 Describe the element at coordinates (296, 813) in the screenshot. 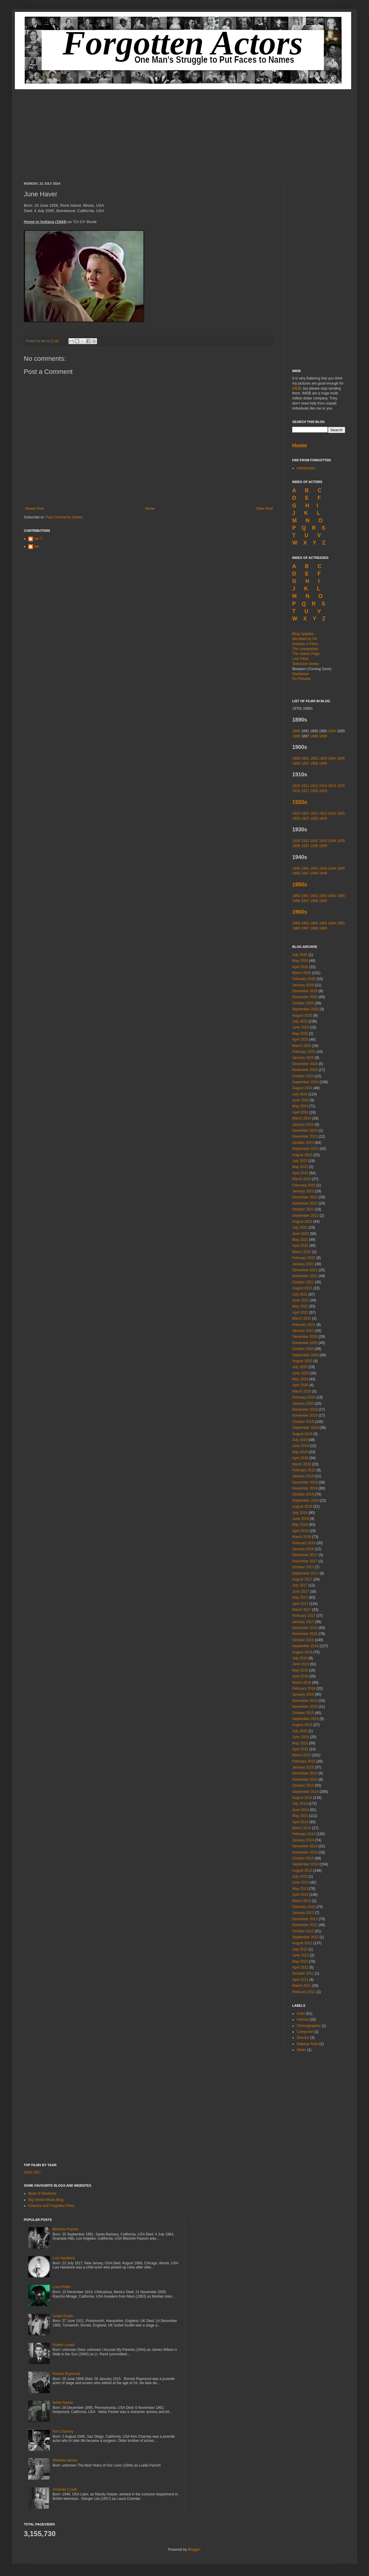

I see `1920` at that location.